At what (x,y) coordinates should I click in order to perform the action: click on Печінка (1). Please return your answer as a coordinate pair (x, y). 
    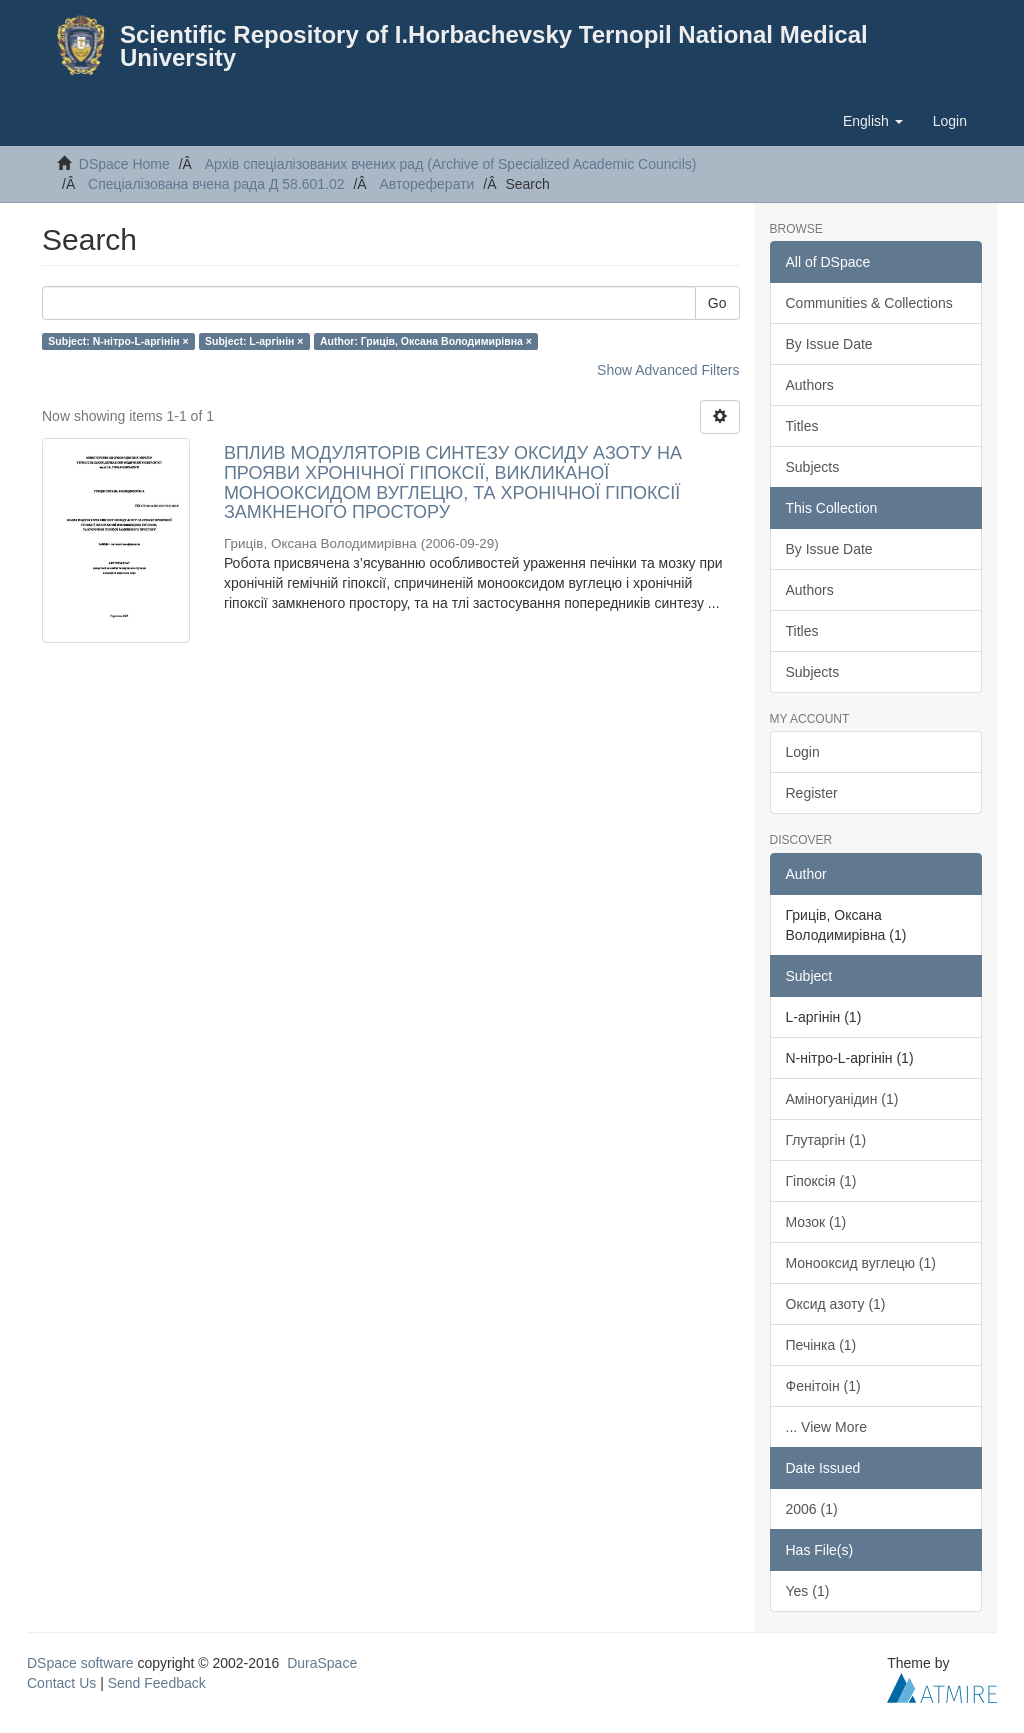
    Looking at the image, I should click on (821, 1345).